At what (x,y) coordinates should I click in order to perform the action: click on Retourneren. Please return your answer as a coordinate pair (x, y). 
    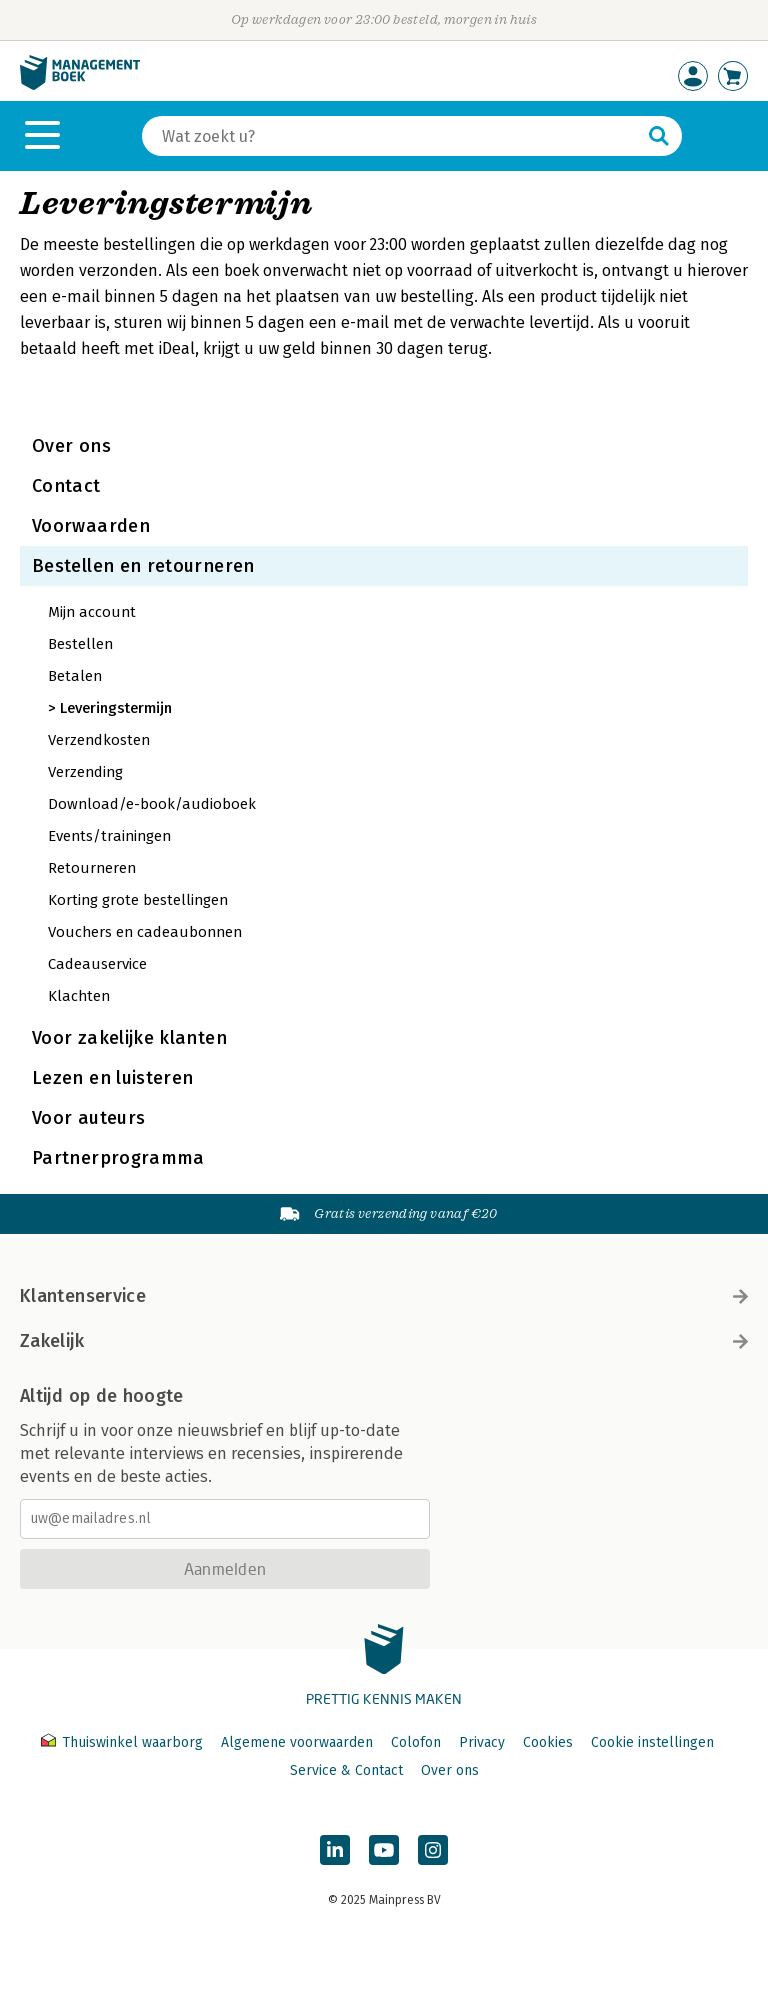
    Looking at the image, I should click on (92, 868).